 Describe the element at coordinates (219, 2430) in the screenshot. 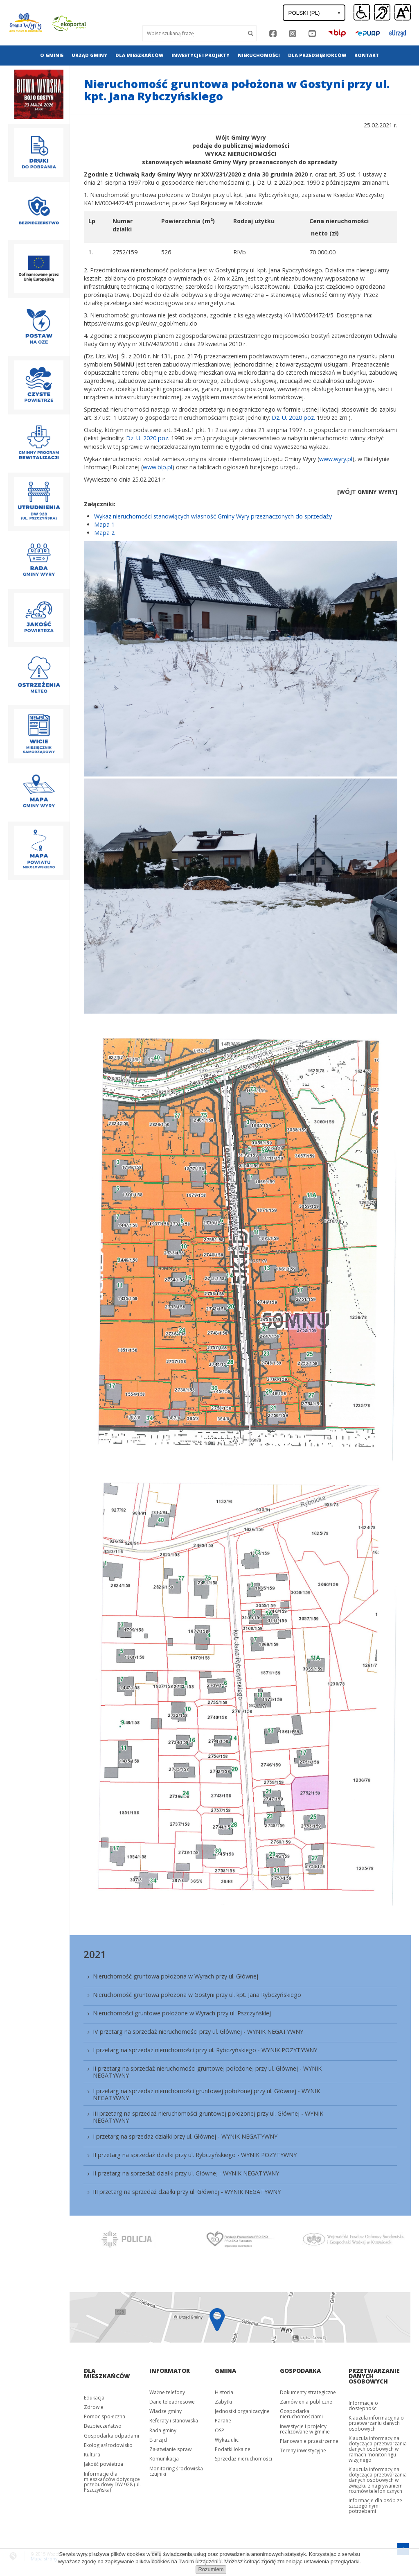

I see `OSP` at that location.